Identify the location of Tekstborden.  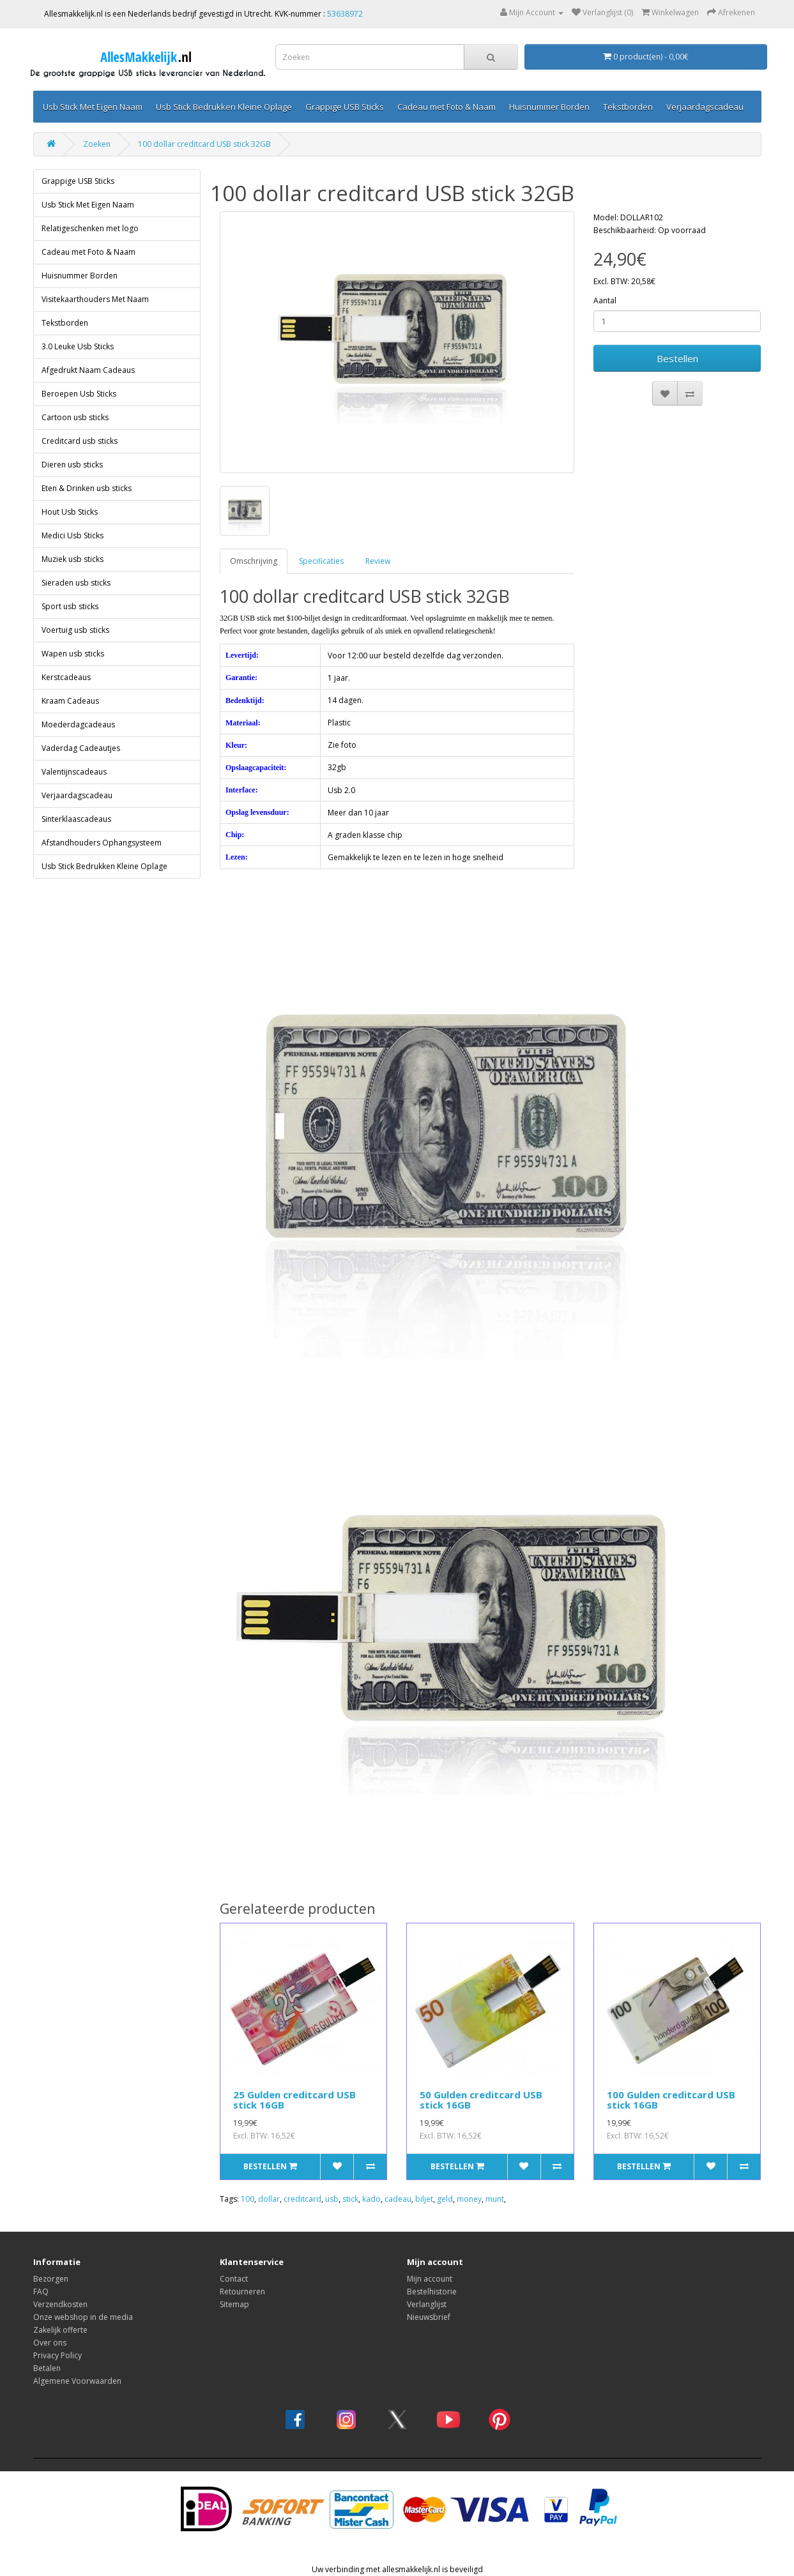
(628, 106).